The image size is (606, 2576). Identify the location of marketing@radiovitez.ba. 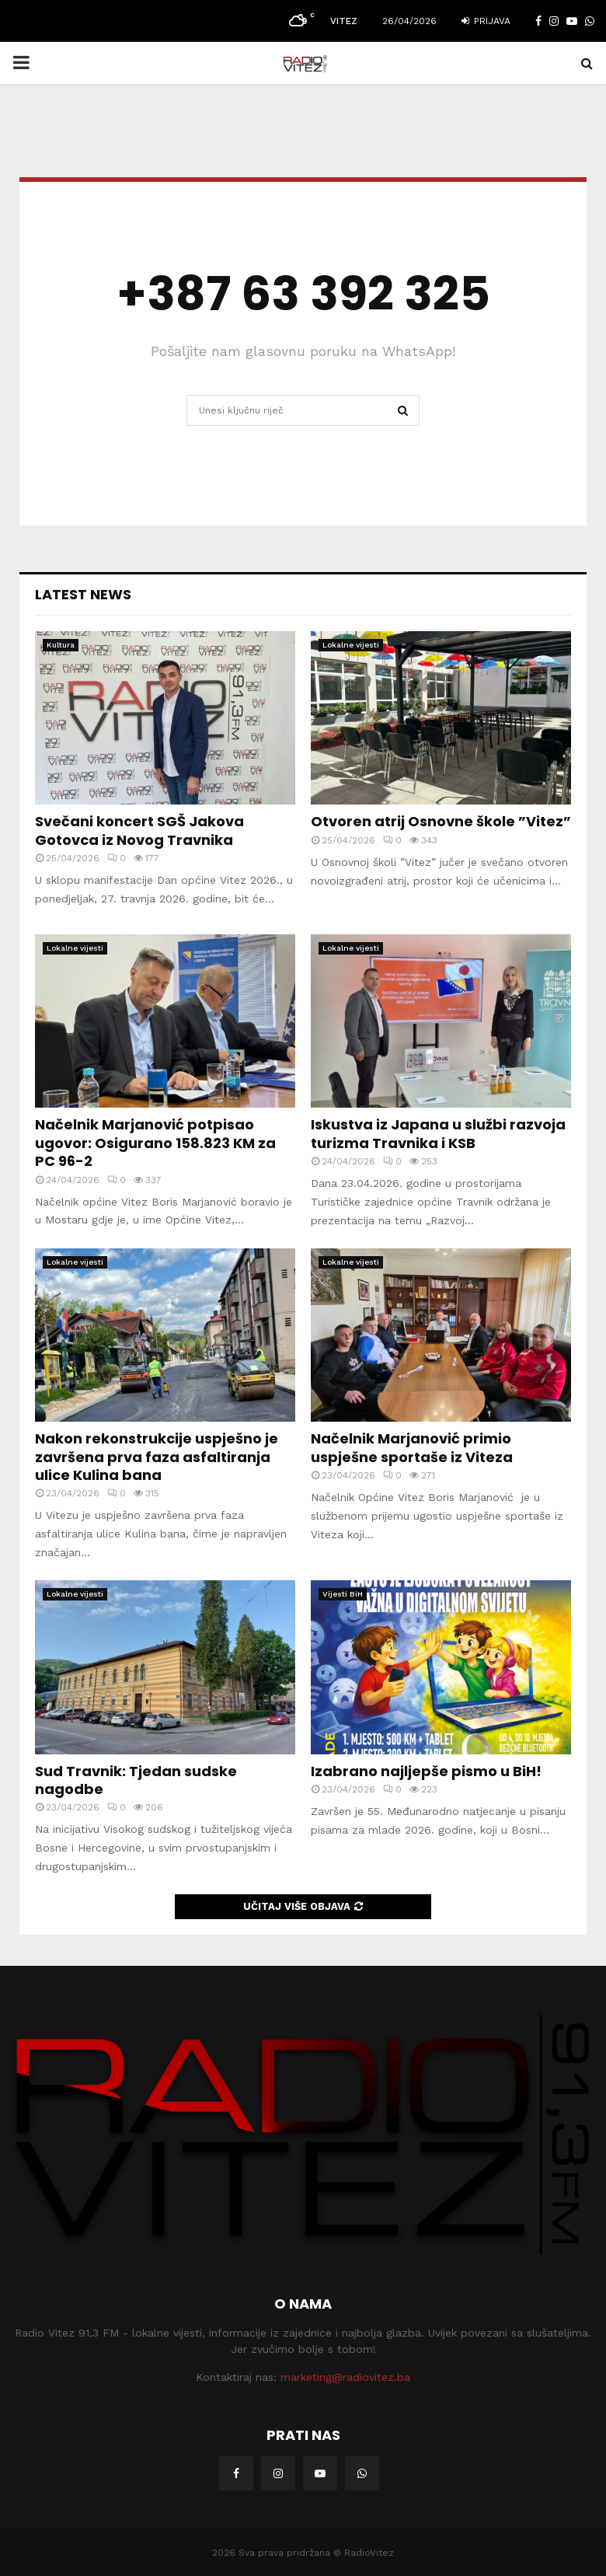
(345, 2377).